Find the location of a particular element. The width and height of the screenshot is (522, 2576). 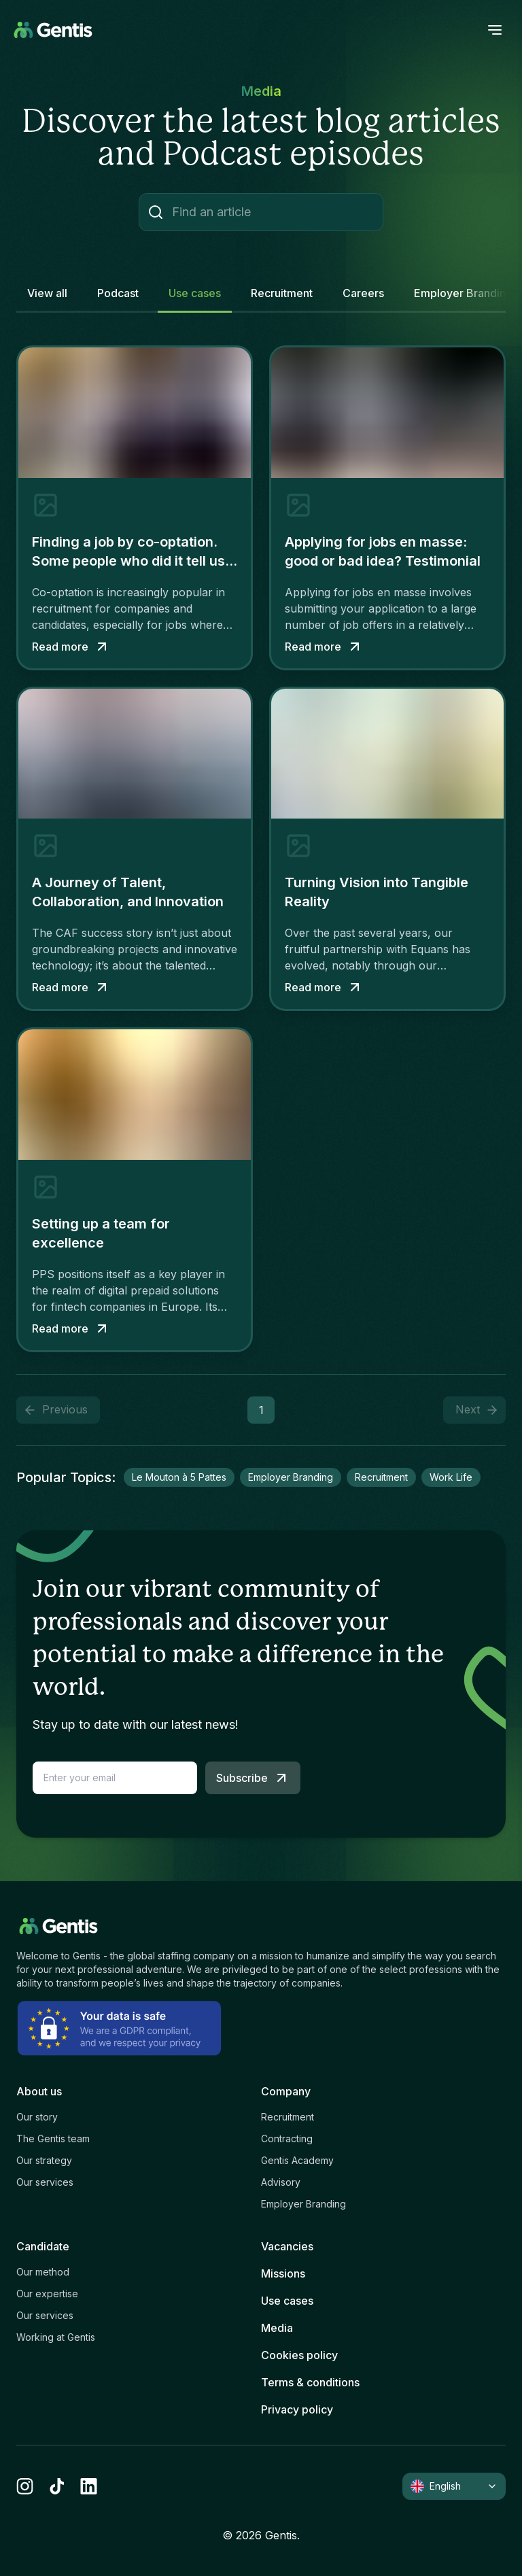

Terms & conditions is located at coordinates (310, 2382).